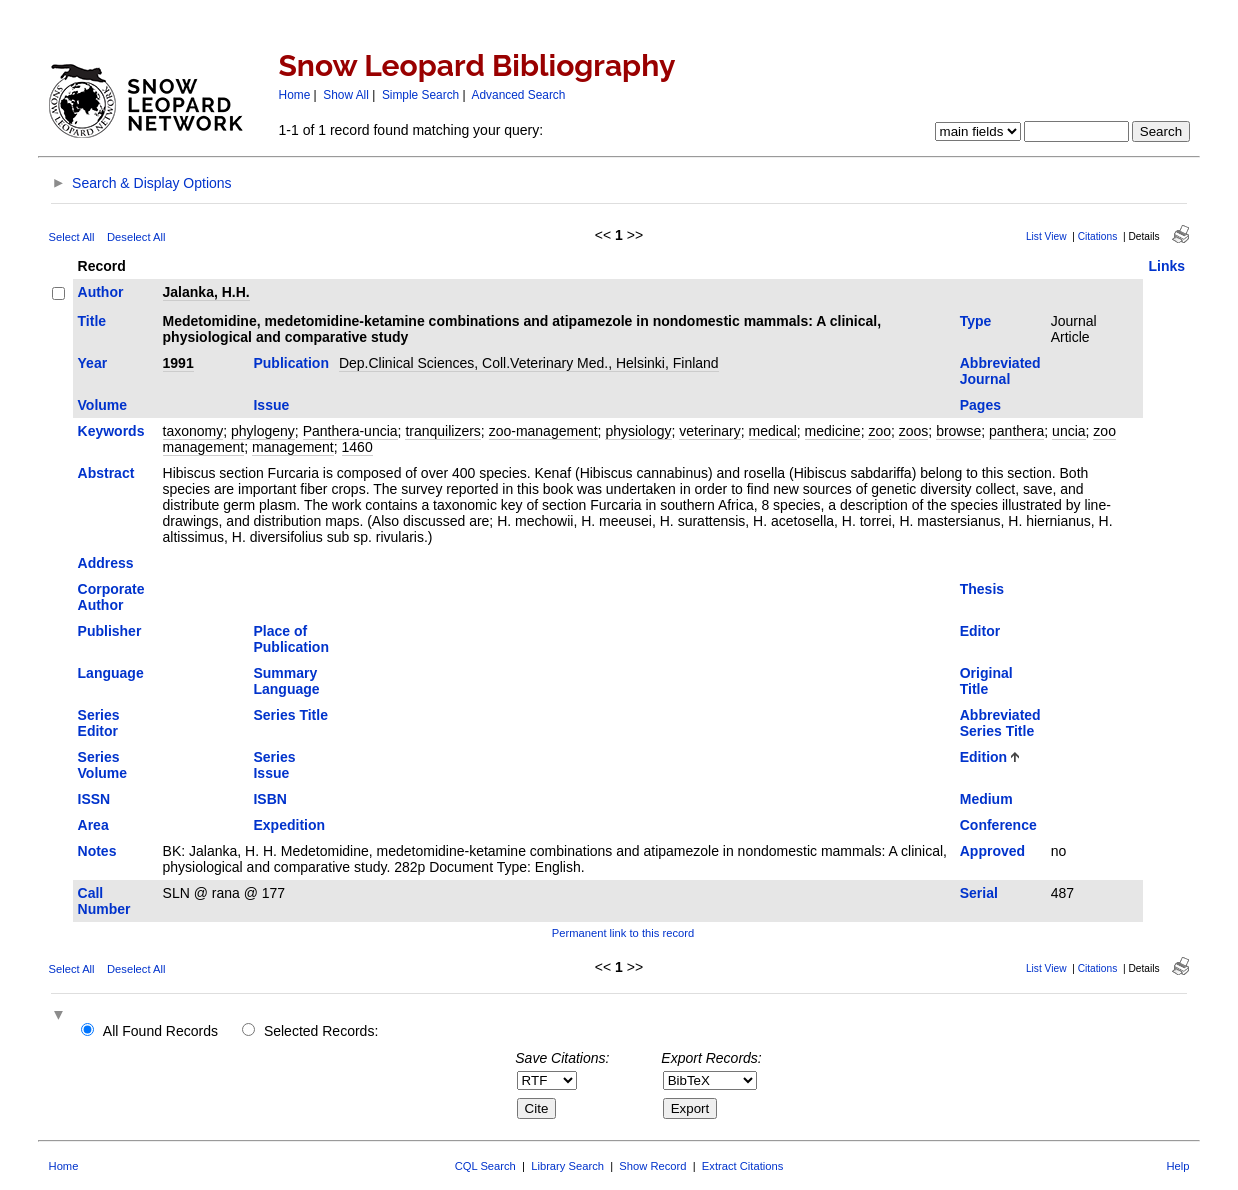  I want to click on Keywords, so click(111, 431).